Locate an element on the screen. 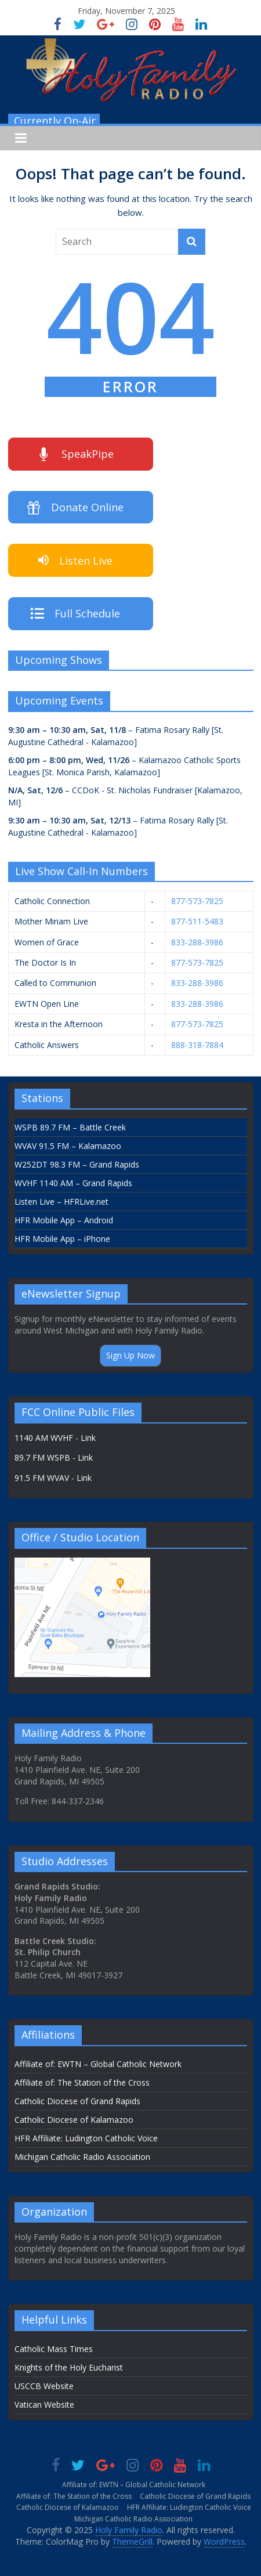  Affiliate of: The Station of the Cross is located at coordinates (82, 2082).